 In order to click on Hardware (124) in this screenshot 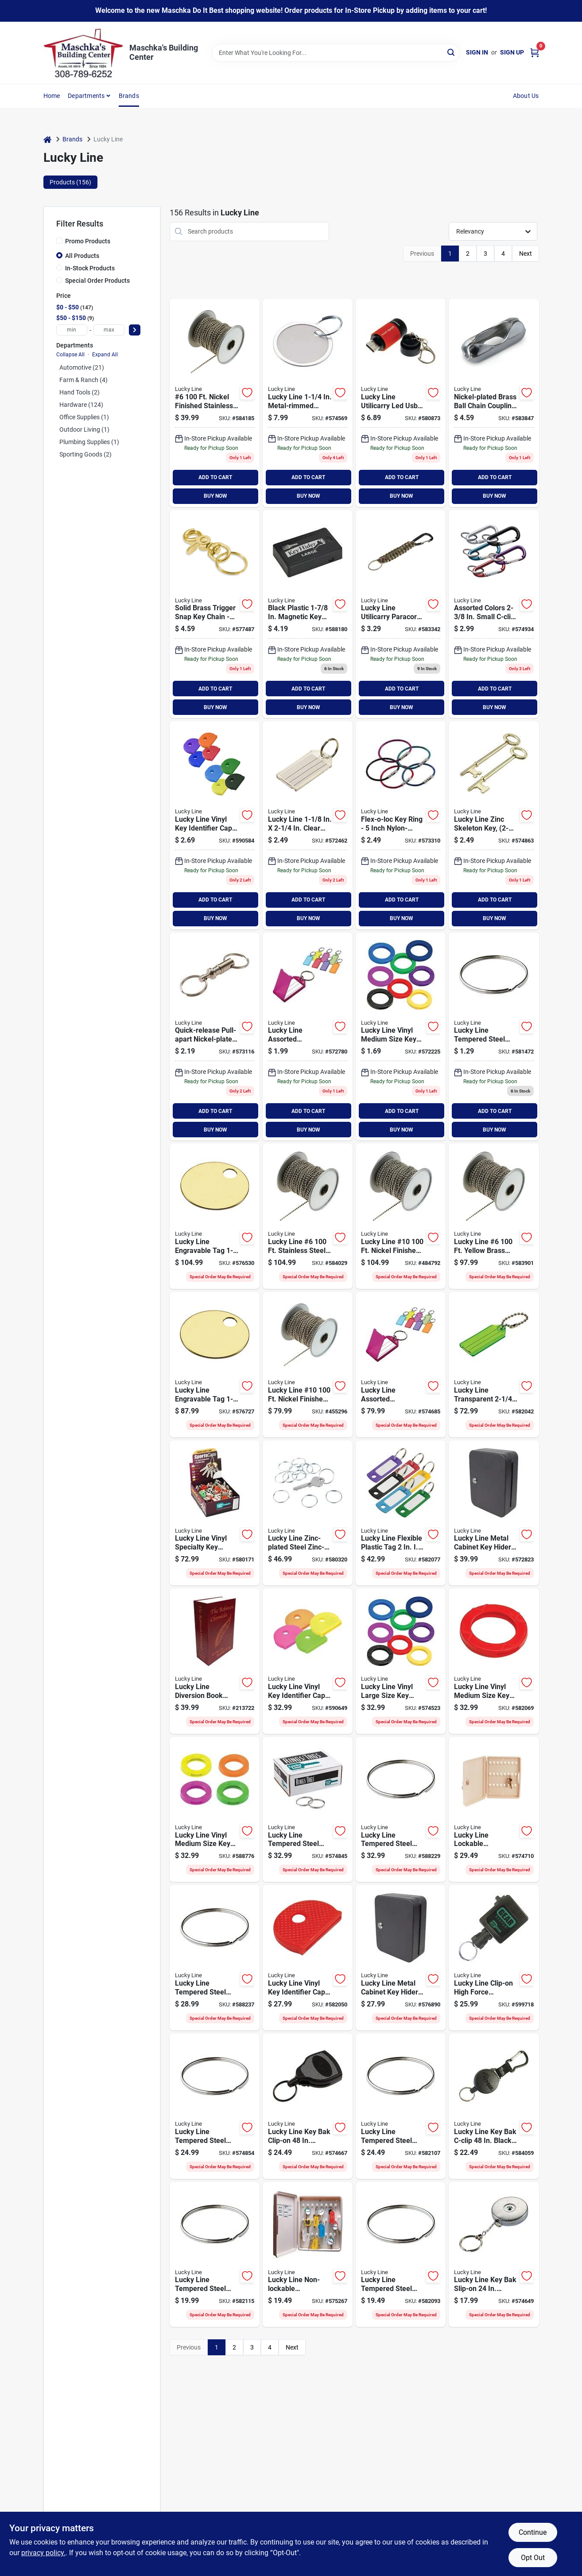, I will do `click(81, 404)`.